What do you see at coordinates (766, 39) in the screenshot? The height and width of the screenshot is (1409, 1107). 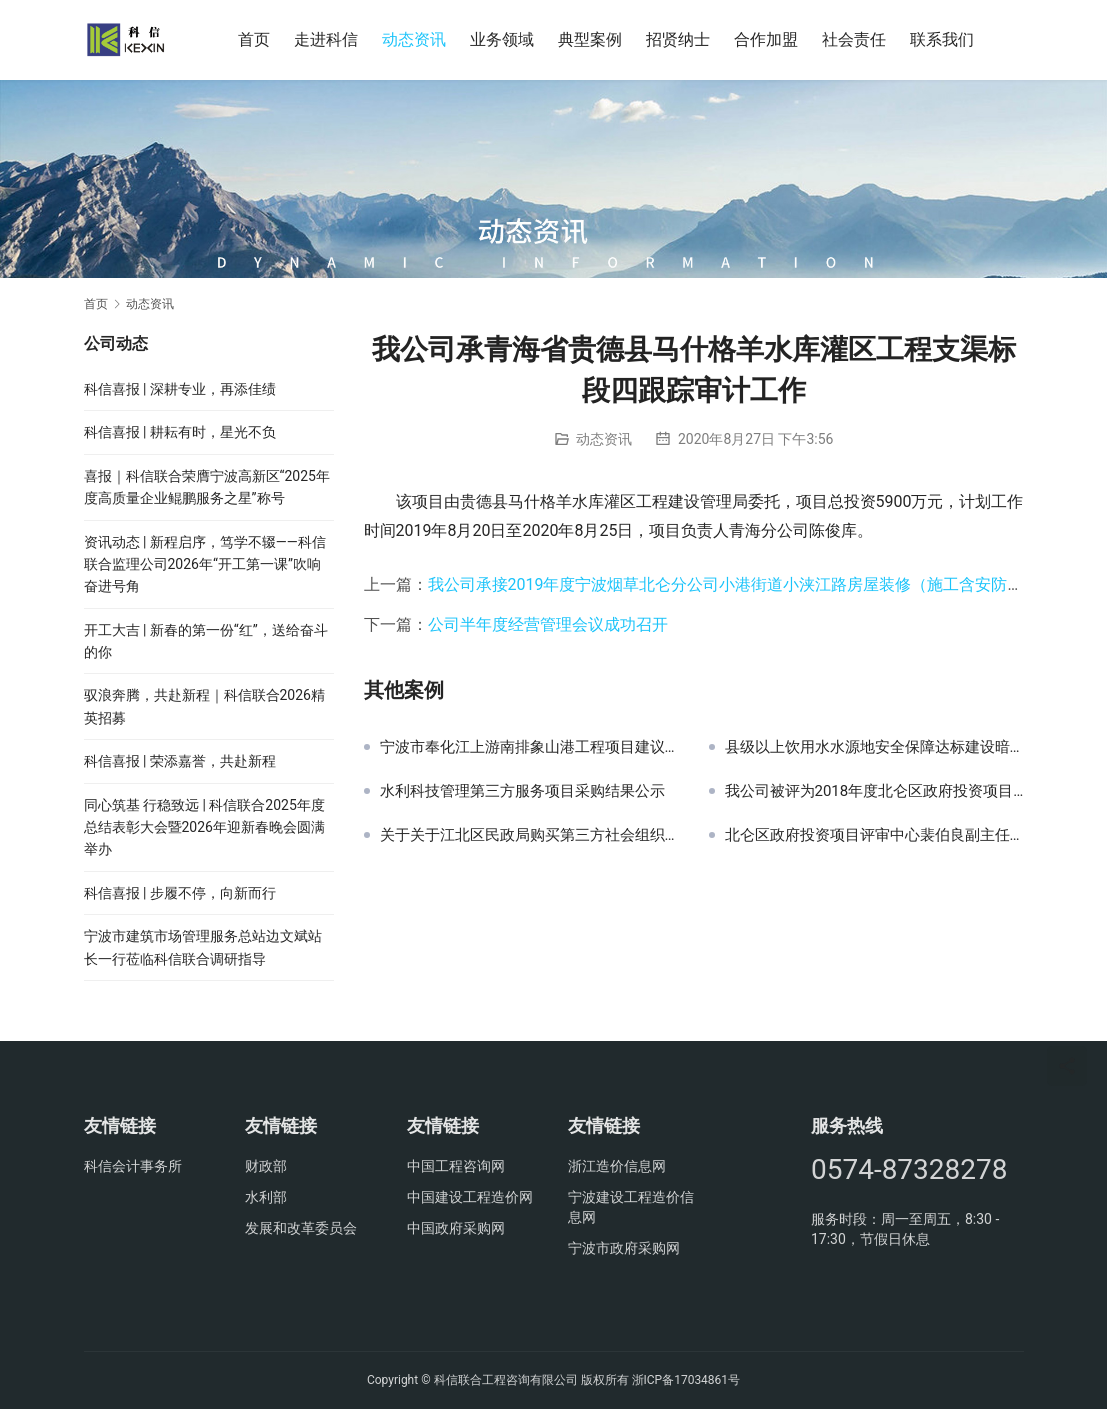 I see `合作加盟` at bounding box center [766, 39].